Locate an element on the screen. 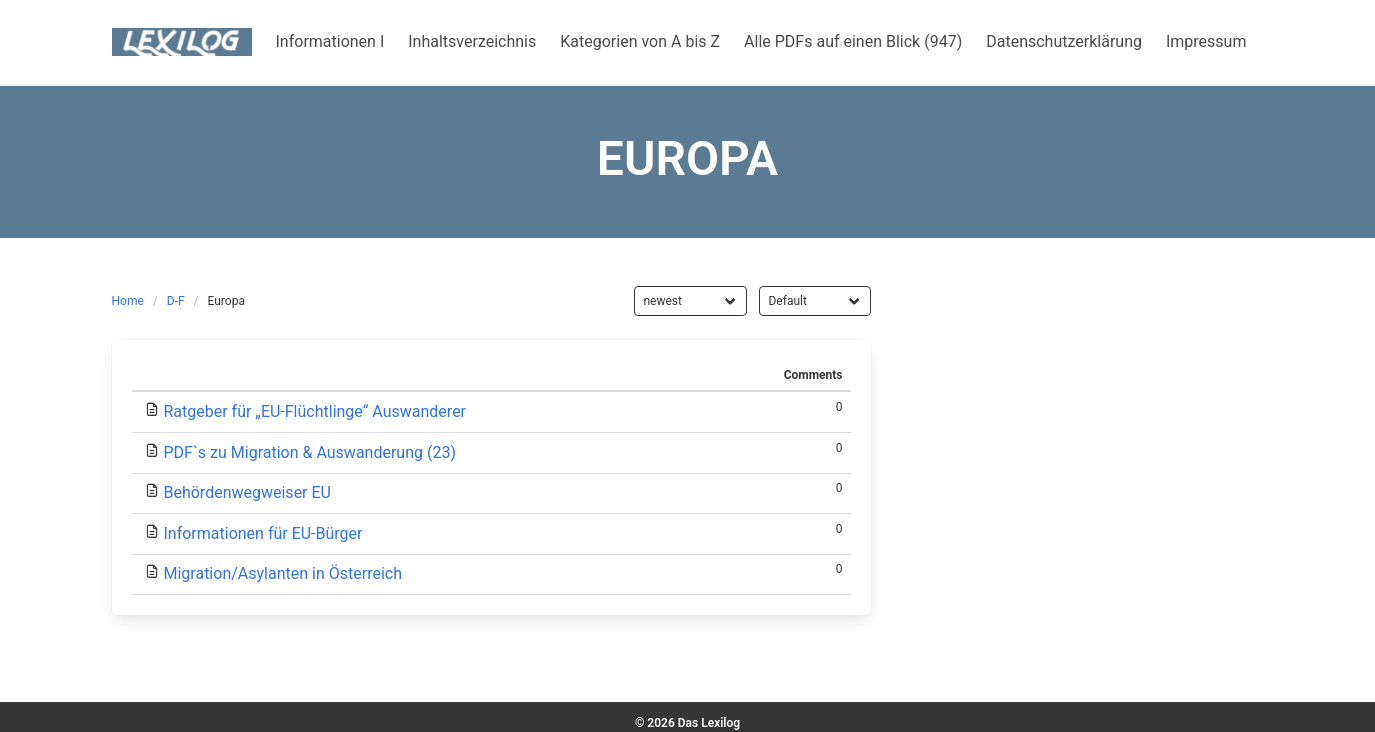 The image size is (1375, 732). Behördenwegweiser EU is located at coordinates (247, 492).